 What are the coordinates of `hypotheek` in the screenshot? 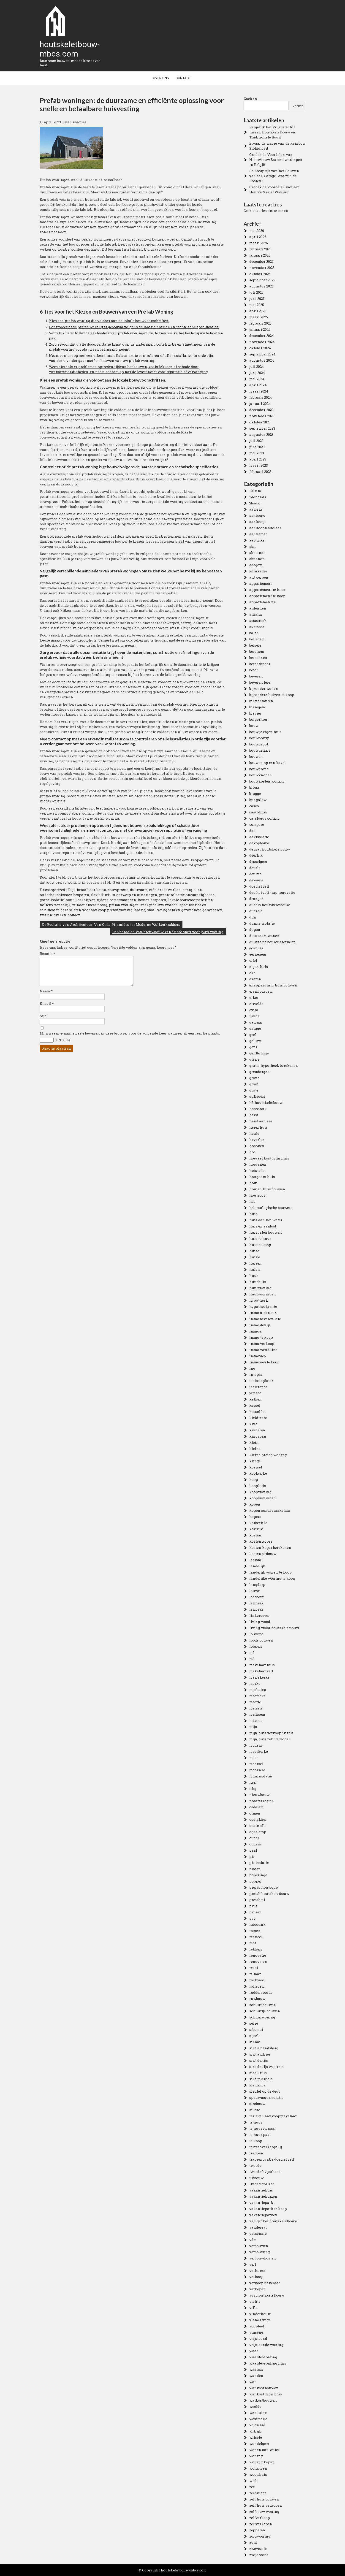 It's located at (258, 1300).